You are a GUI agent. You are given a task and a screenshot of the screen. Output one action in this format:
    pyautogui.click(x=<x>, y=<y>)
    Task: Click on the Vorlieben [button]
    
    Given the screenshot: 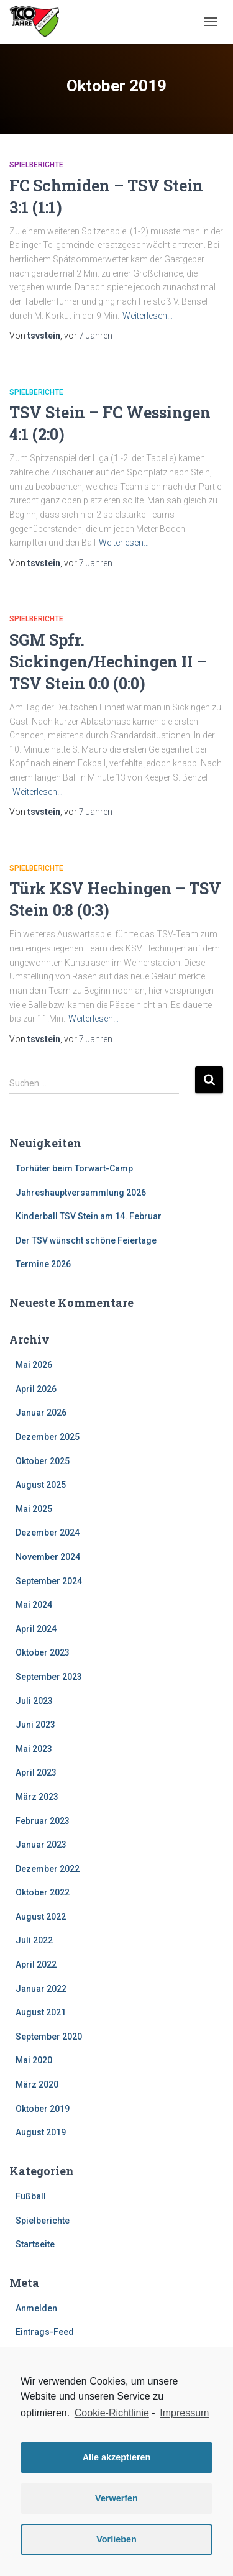 What is the action you would take?
    pyautogui.click(x=116, y=2539)
    